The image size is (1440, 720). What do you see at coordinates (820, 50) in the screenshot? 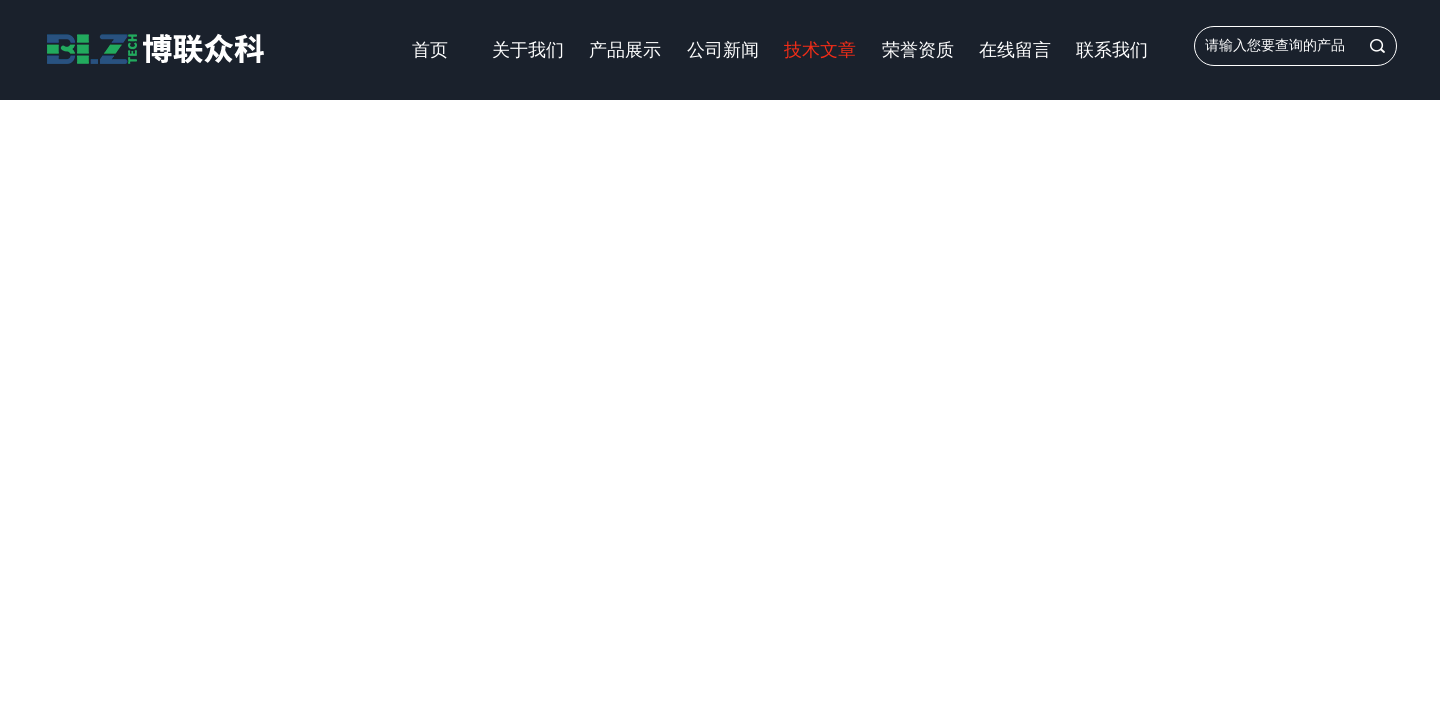
I see `技术文章` at bounding box center [820, 50].